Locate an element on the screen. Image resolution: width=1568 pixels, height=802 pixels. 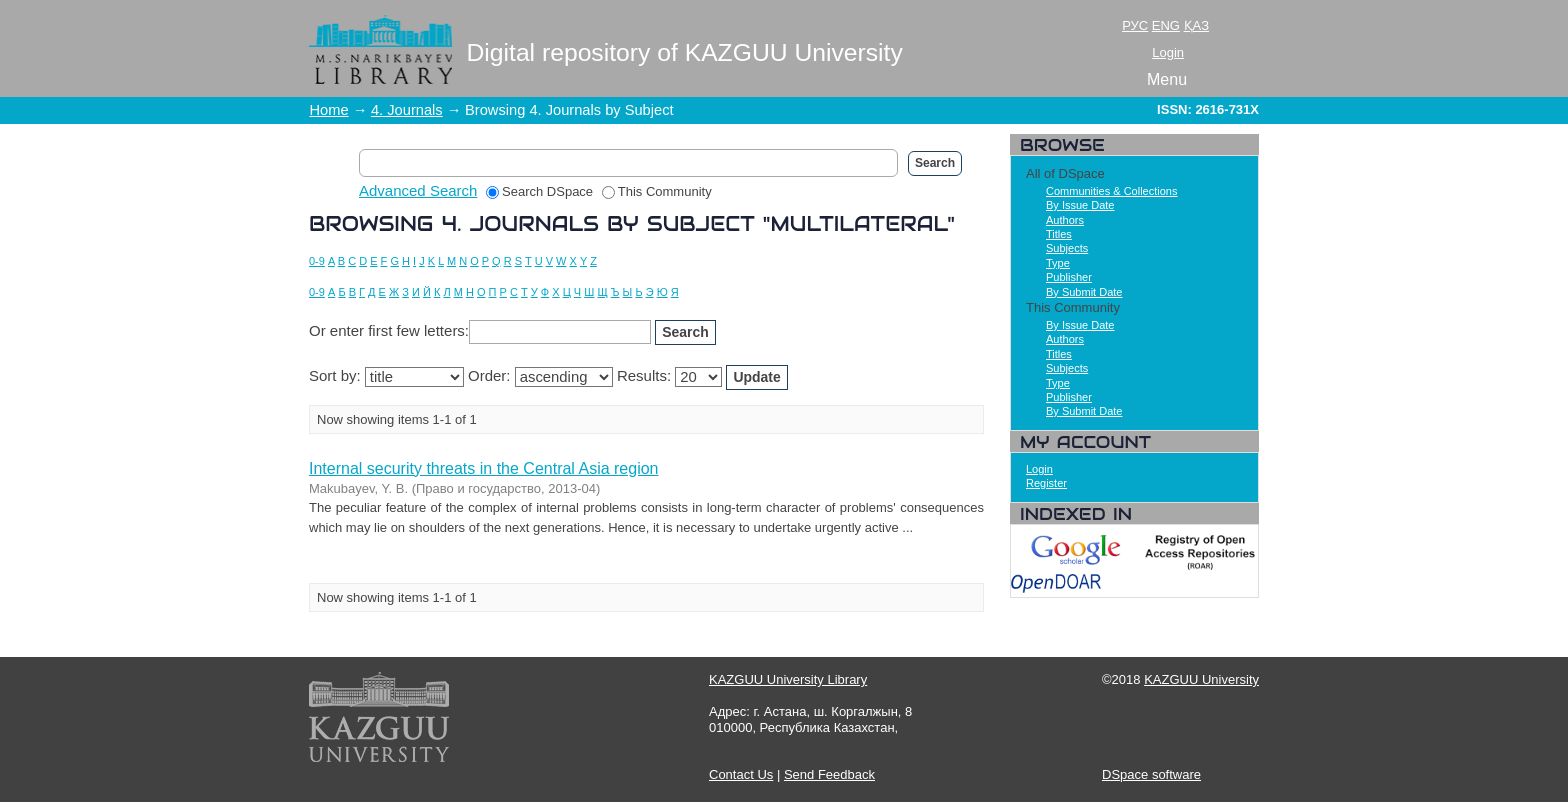
Login is located at coordinates (1168, 52).